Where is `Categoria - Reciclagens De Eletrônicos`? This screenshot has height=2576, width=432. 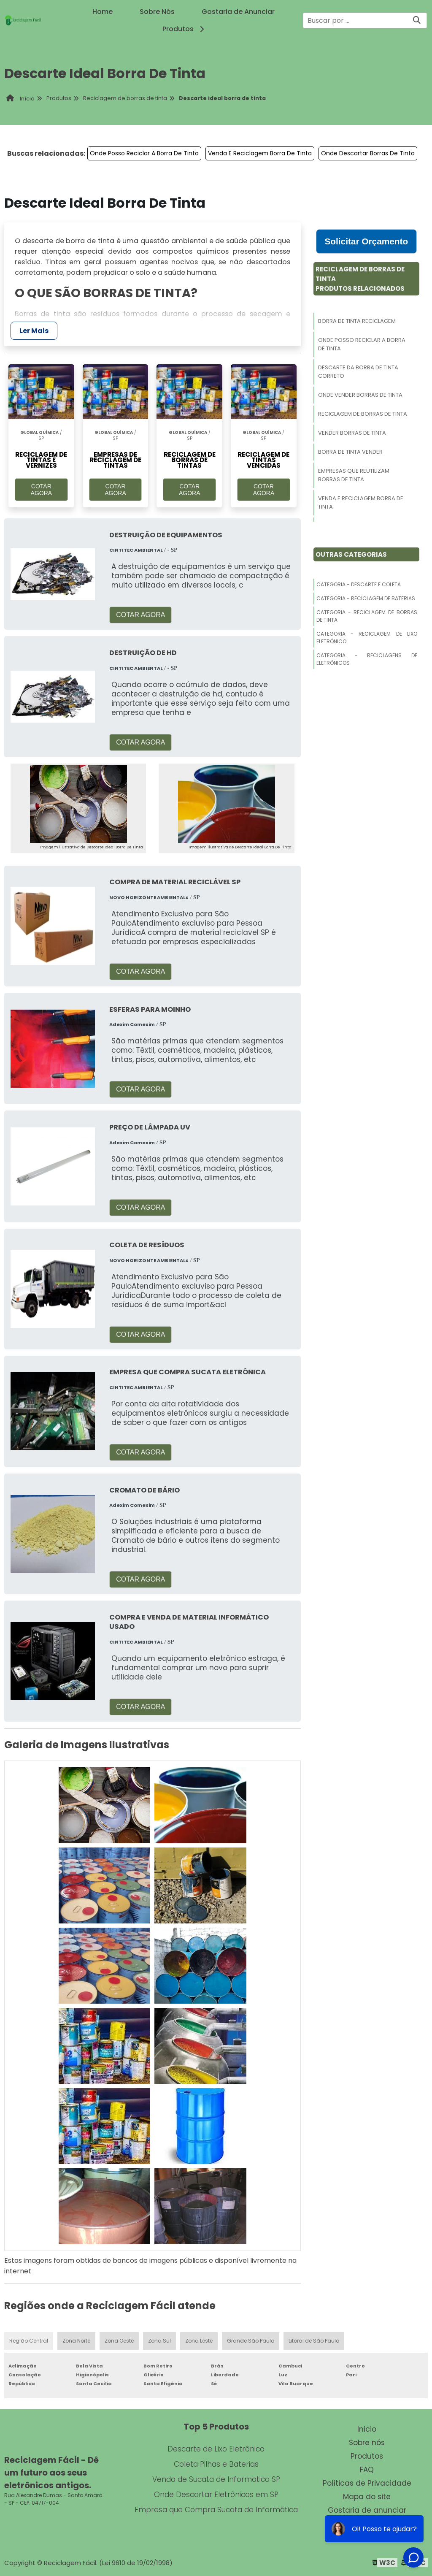
Categoria - Reciclagens De Eletrônicos is located at coordinates (366, 659).